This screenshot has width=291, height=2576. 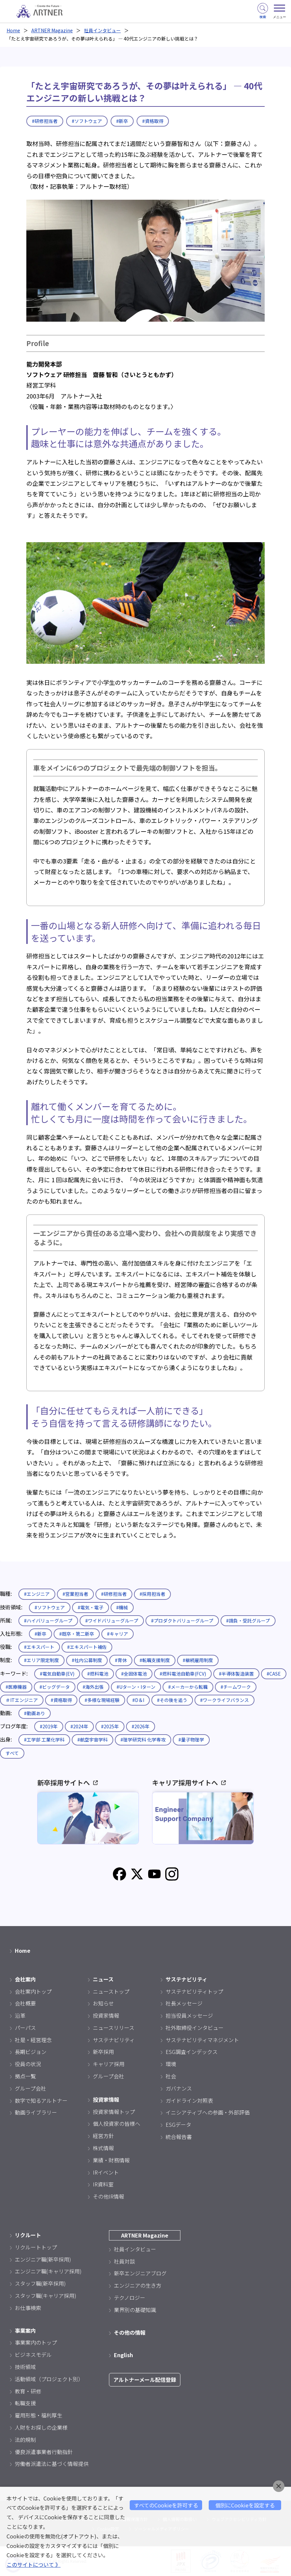 What do you see at coordinates (124, 2261) in the screenshot?
I see `社員対談` at bounding box center [124, 2261].